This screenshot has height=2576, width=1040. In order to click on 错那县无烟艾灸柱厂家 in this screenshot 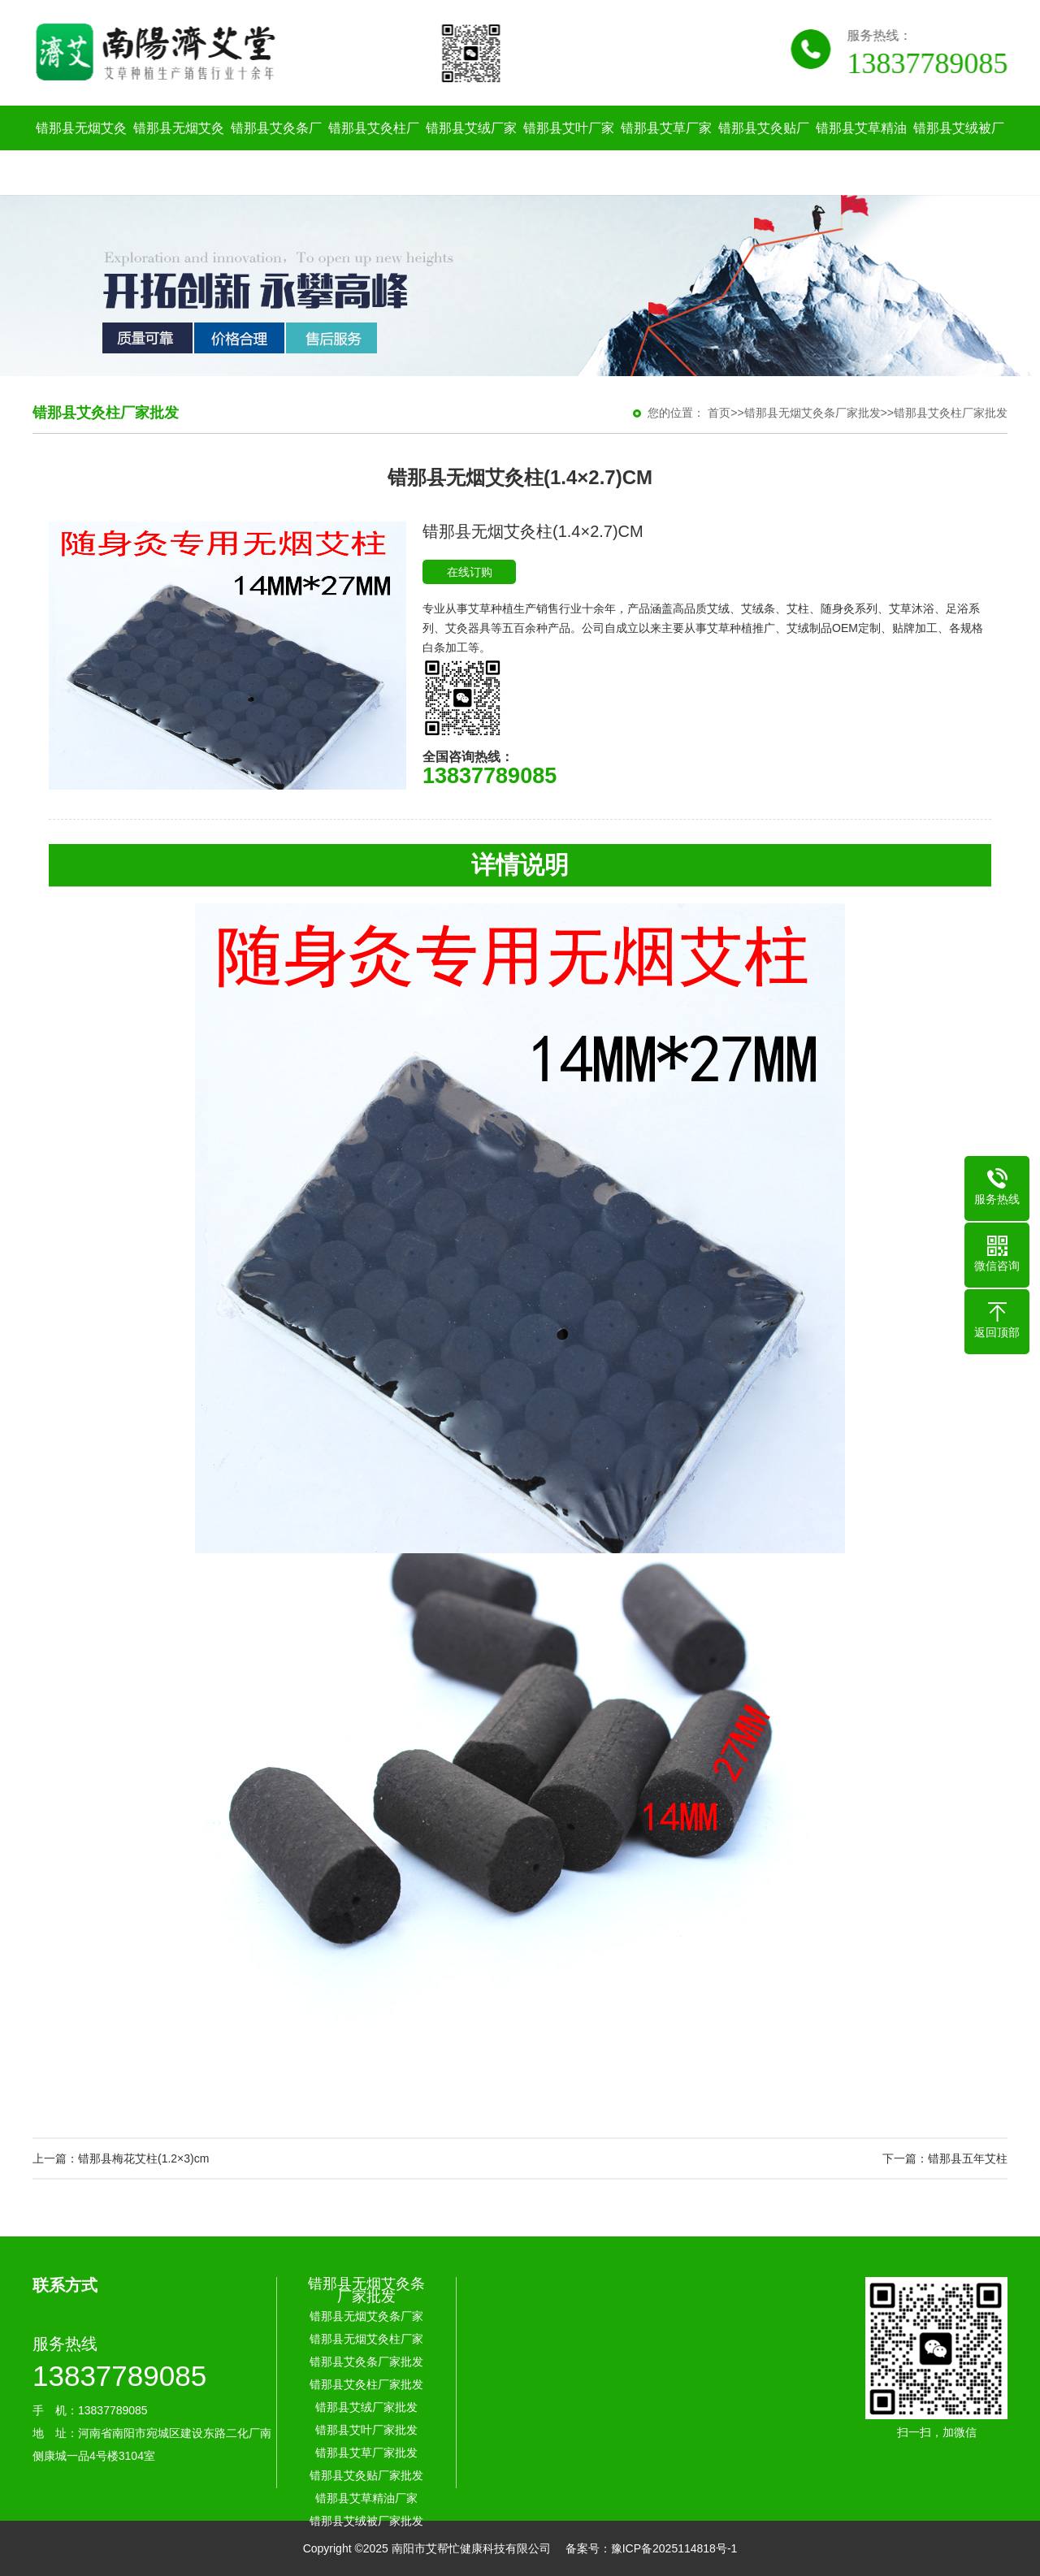, I will do `click(178, 150)`.